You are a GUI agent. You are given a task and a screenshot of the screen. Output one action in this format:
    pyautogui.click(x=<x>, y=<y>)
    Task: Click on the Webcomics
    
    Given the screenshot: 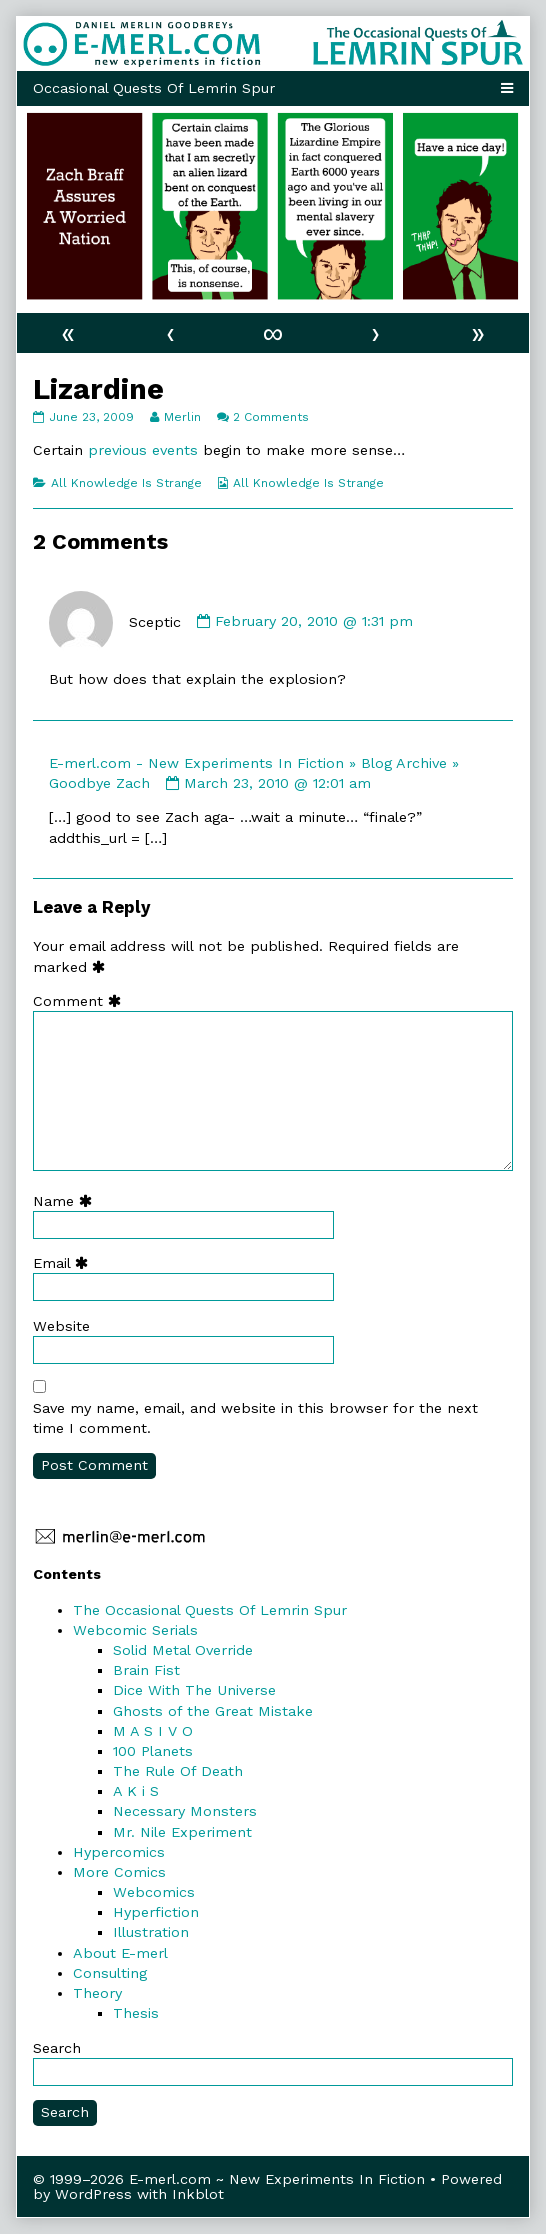 What is the action you would take?
    pyautogui.click(x=154, y=1892)
    